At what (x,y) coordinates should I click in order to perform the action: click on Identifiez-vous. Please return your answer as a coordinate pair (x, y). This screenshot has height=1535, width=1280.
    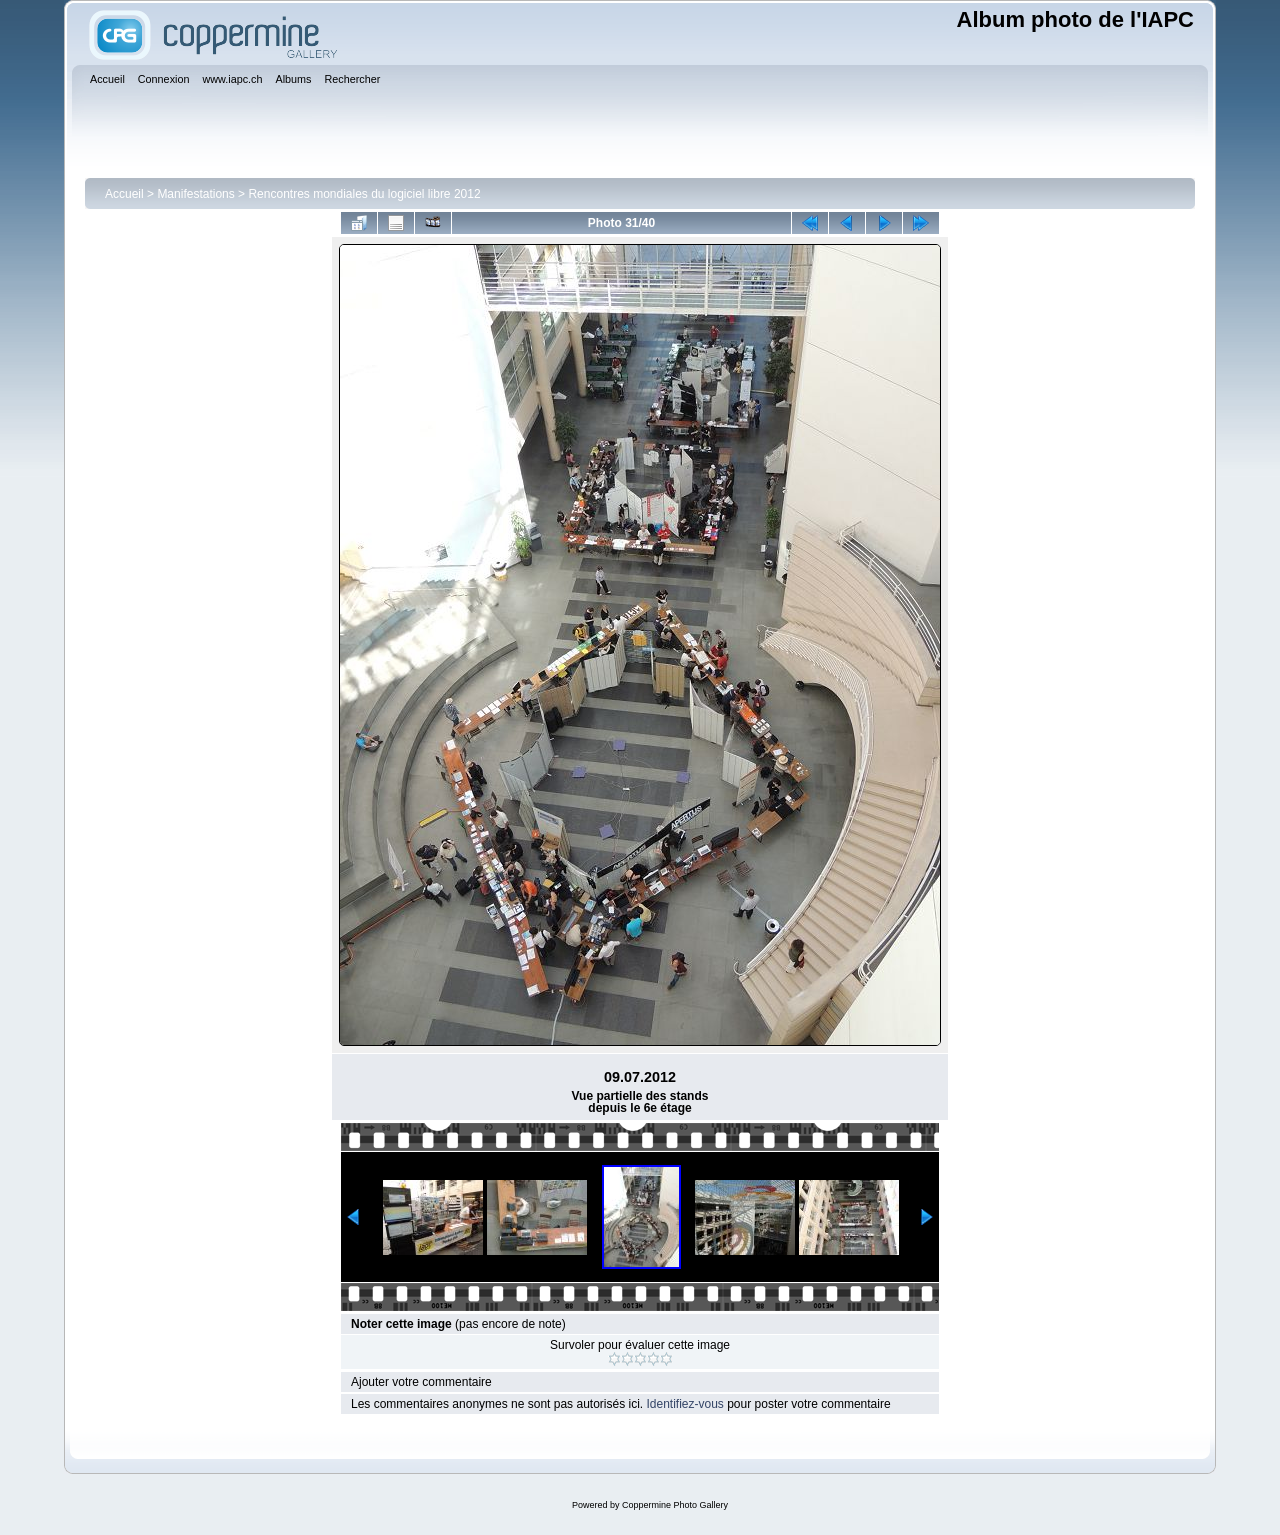
    Looking at the image, I should click on (684, 1404).